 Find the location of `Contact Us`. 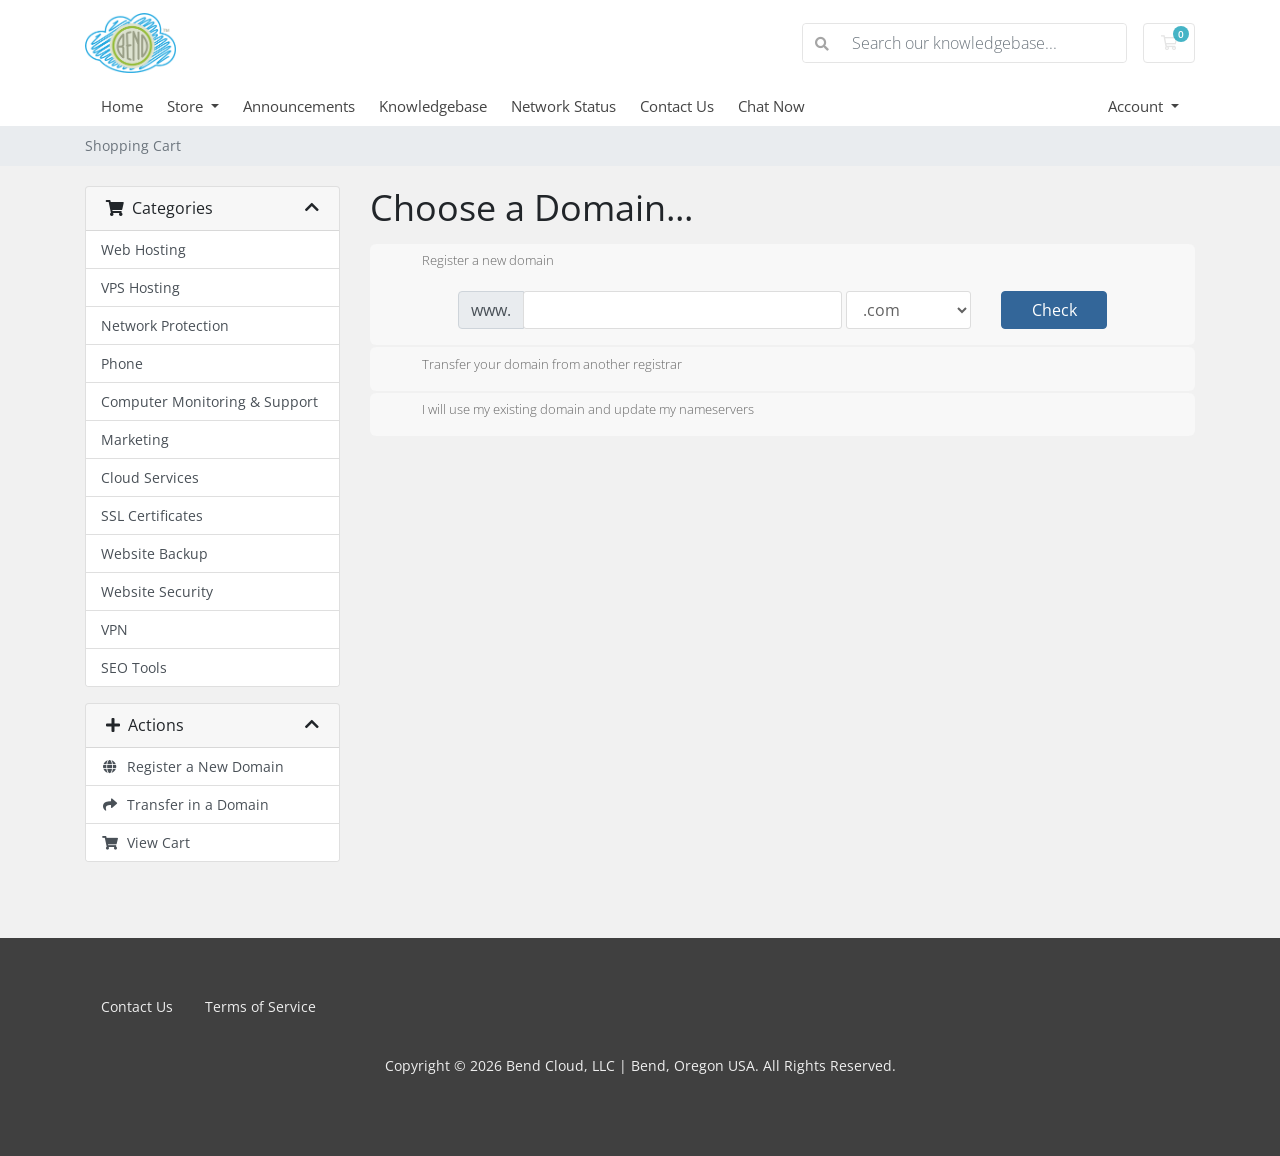

Contact Us is located at coordinates (677, 106).